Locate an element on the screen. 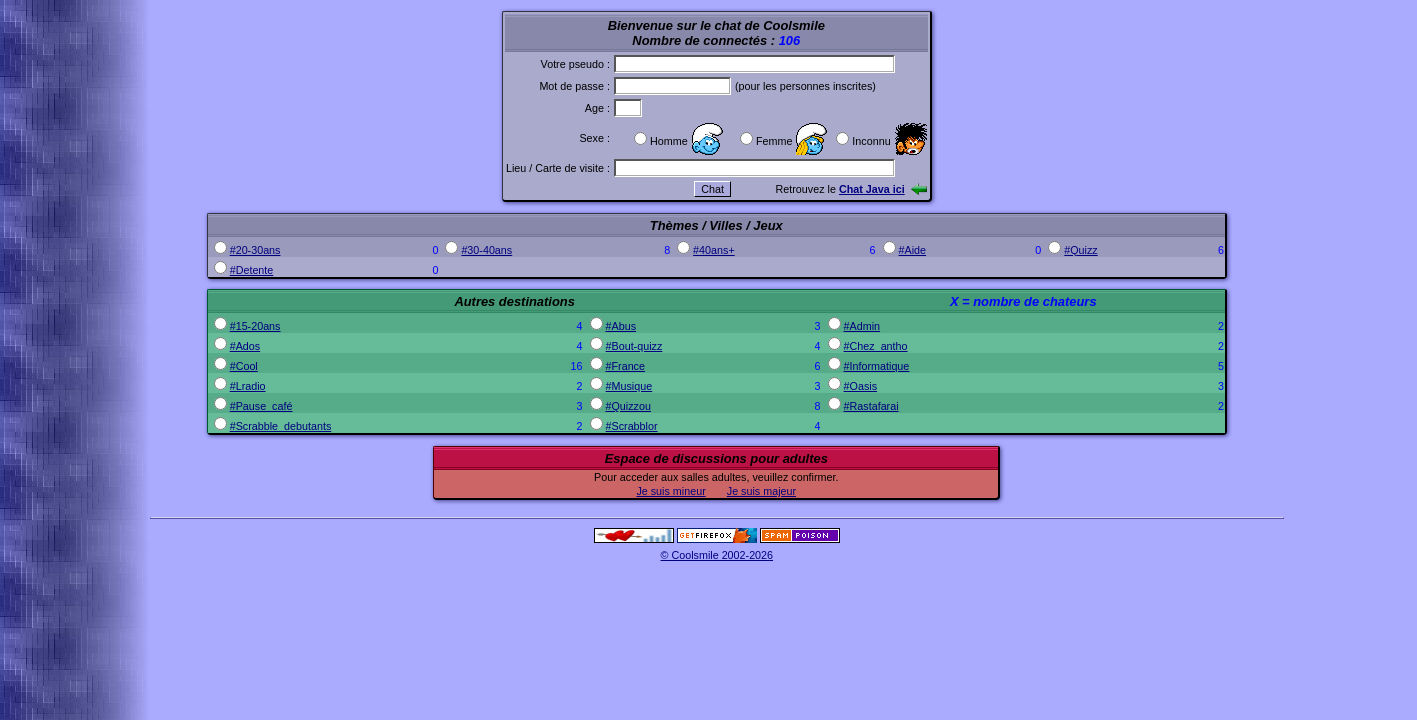 This screenshot has width=1417, height=720. #15-20ans is located at coordinates (255, 326).